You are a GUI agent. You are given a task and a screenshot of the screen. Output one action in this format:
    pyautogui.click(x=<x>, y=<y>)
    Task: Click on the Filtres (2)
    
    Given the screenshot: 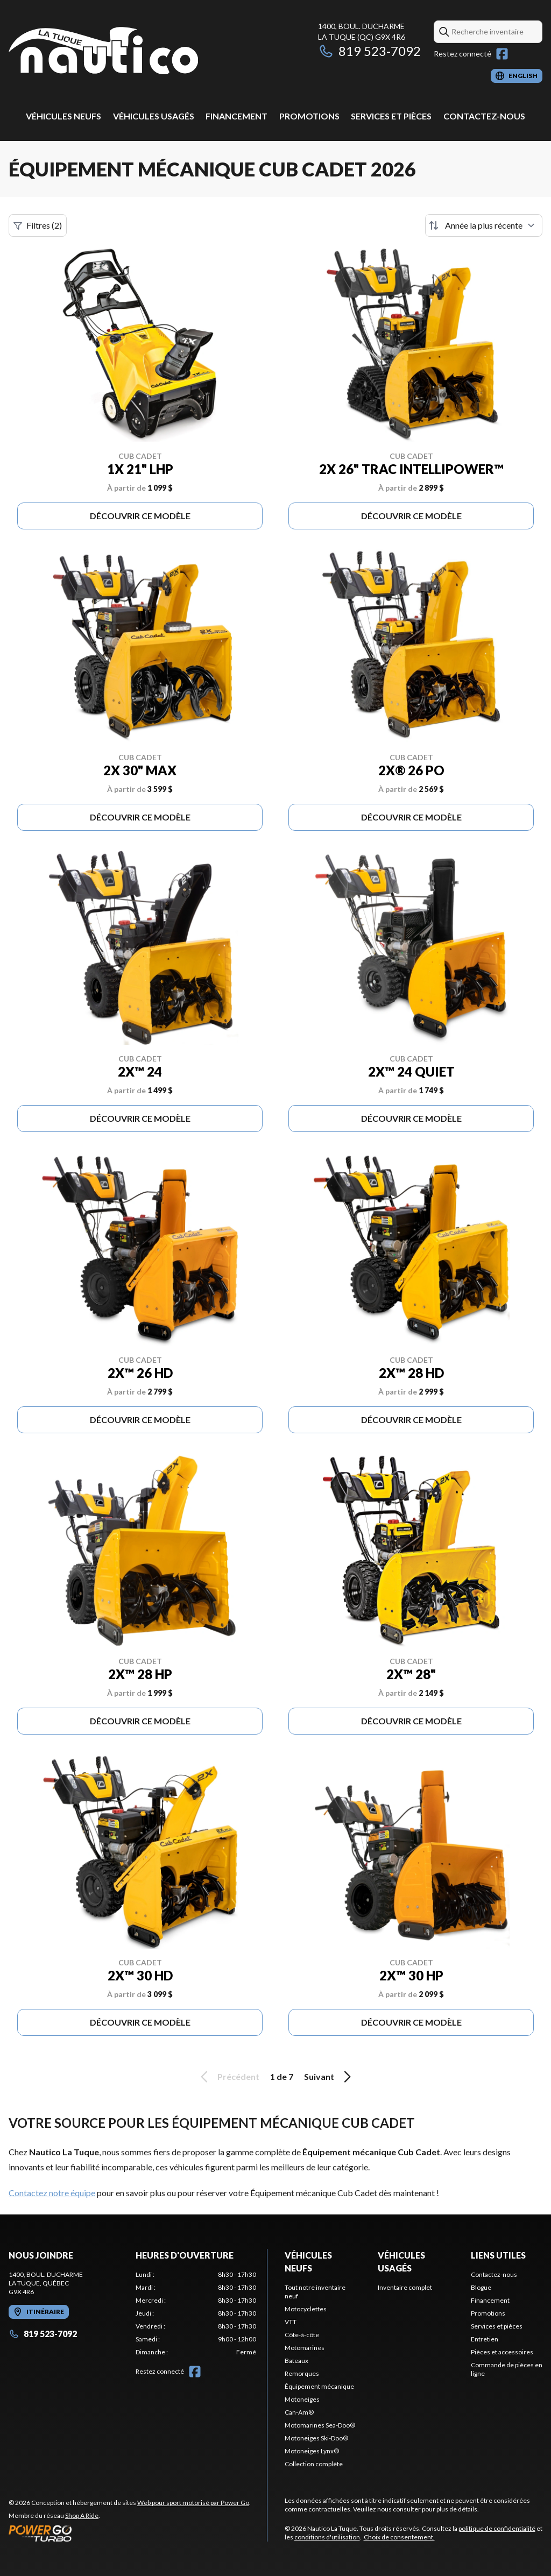 What is the action you would take?
    pyautogui.click(x=37, y=225)
    